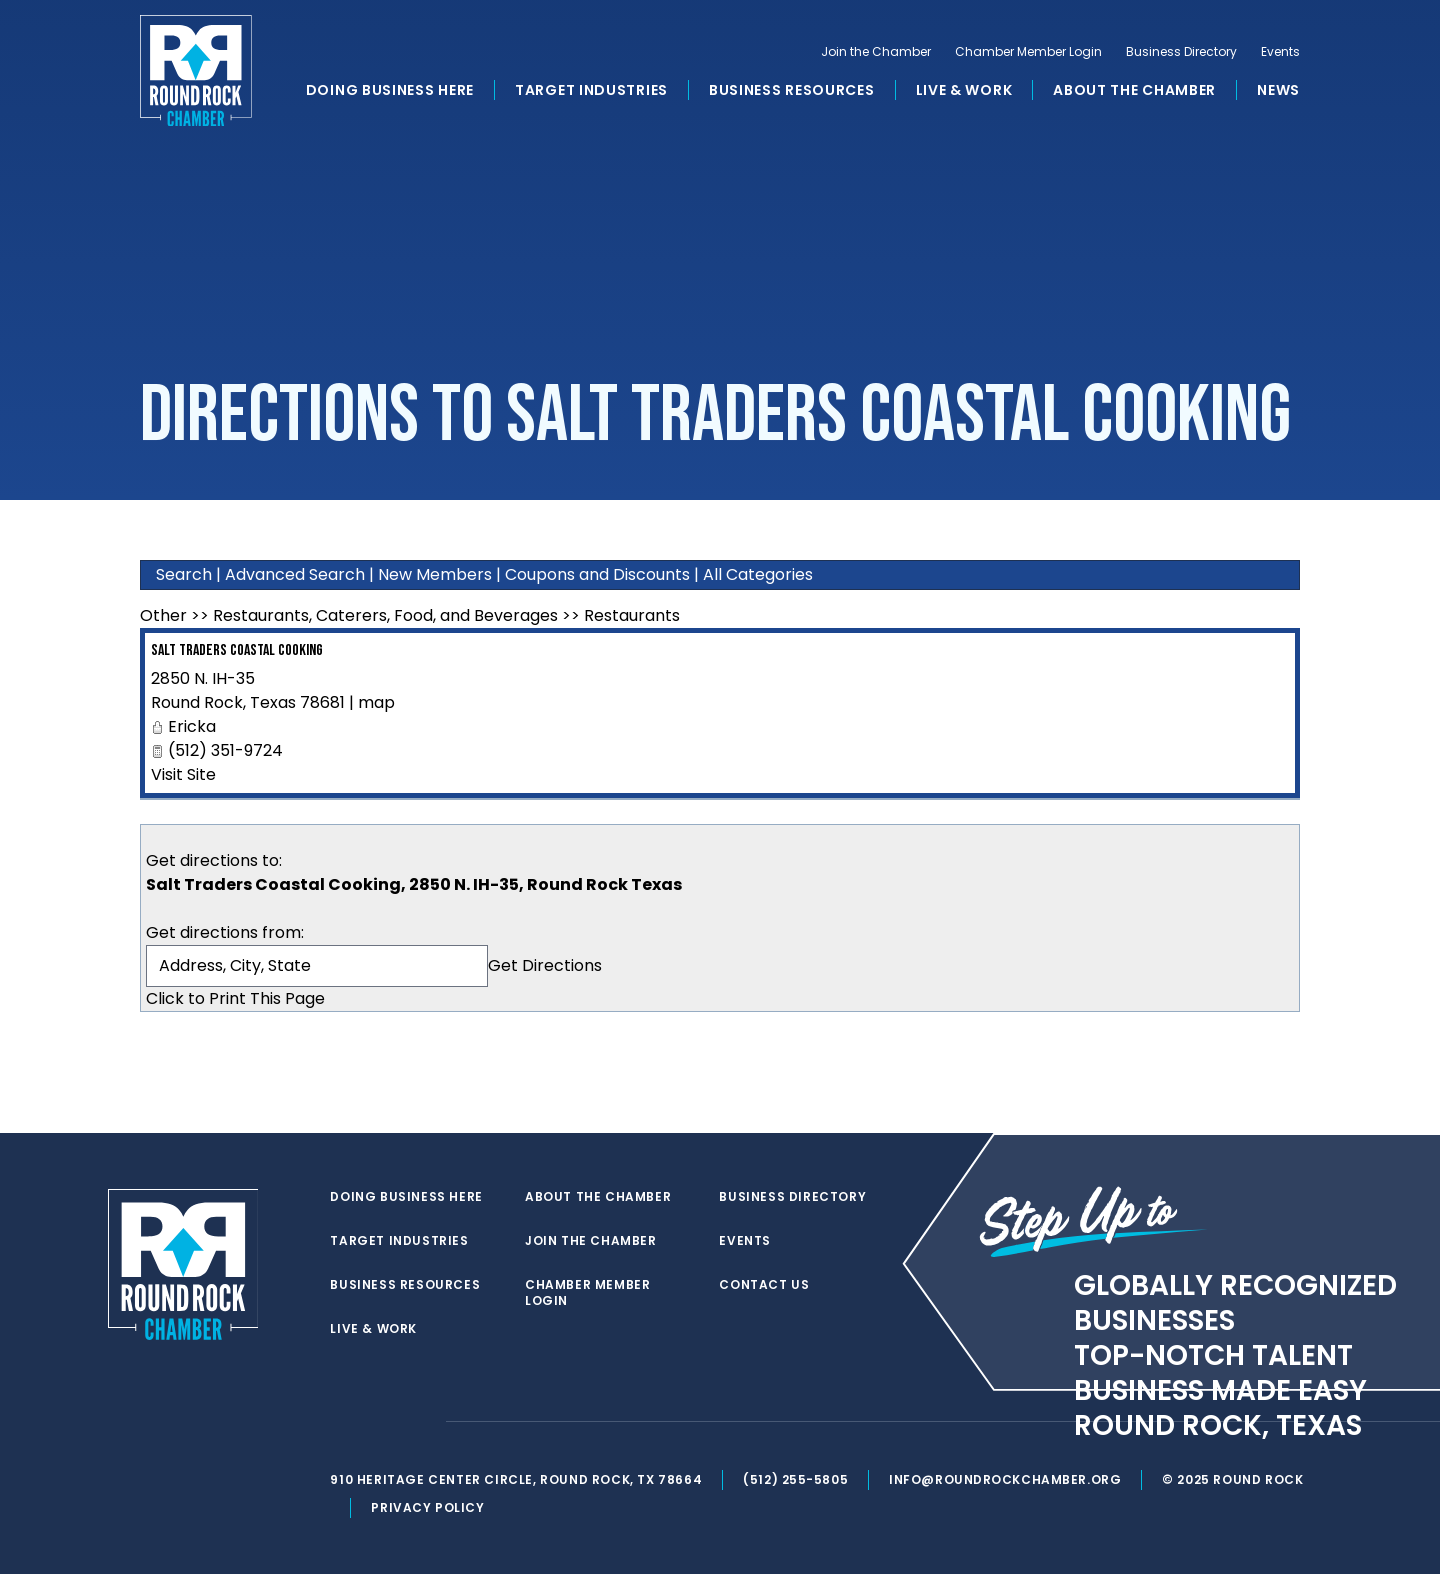 Image resolution: width=1440 pixels, height=1574 pixels. Describe the element at coordinates (758, 574) in the screenshot. I see `All Categories` at that location.